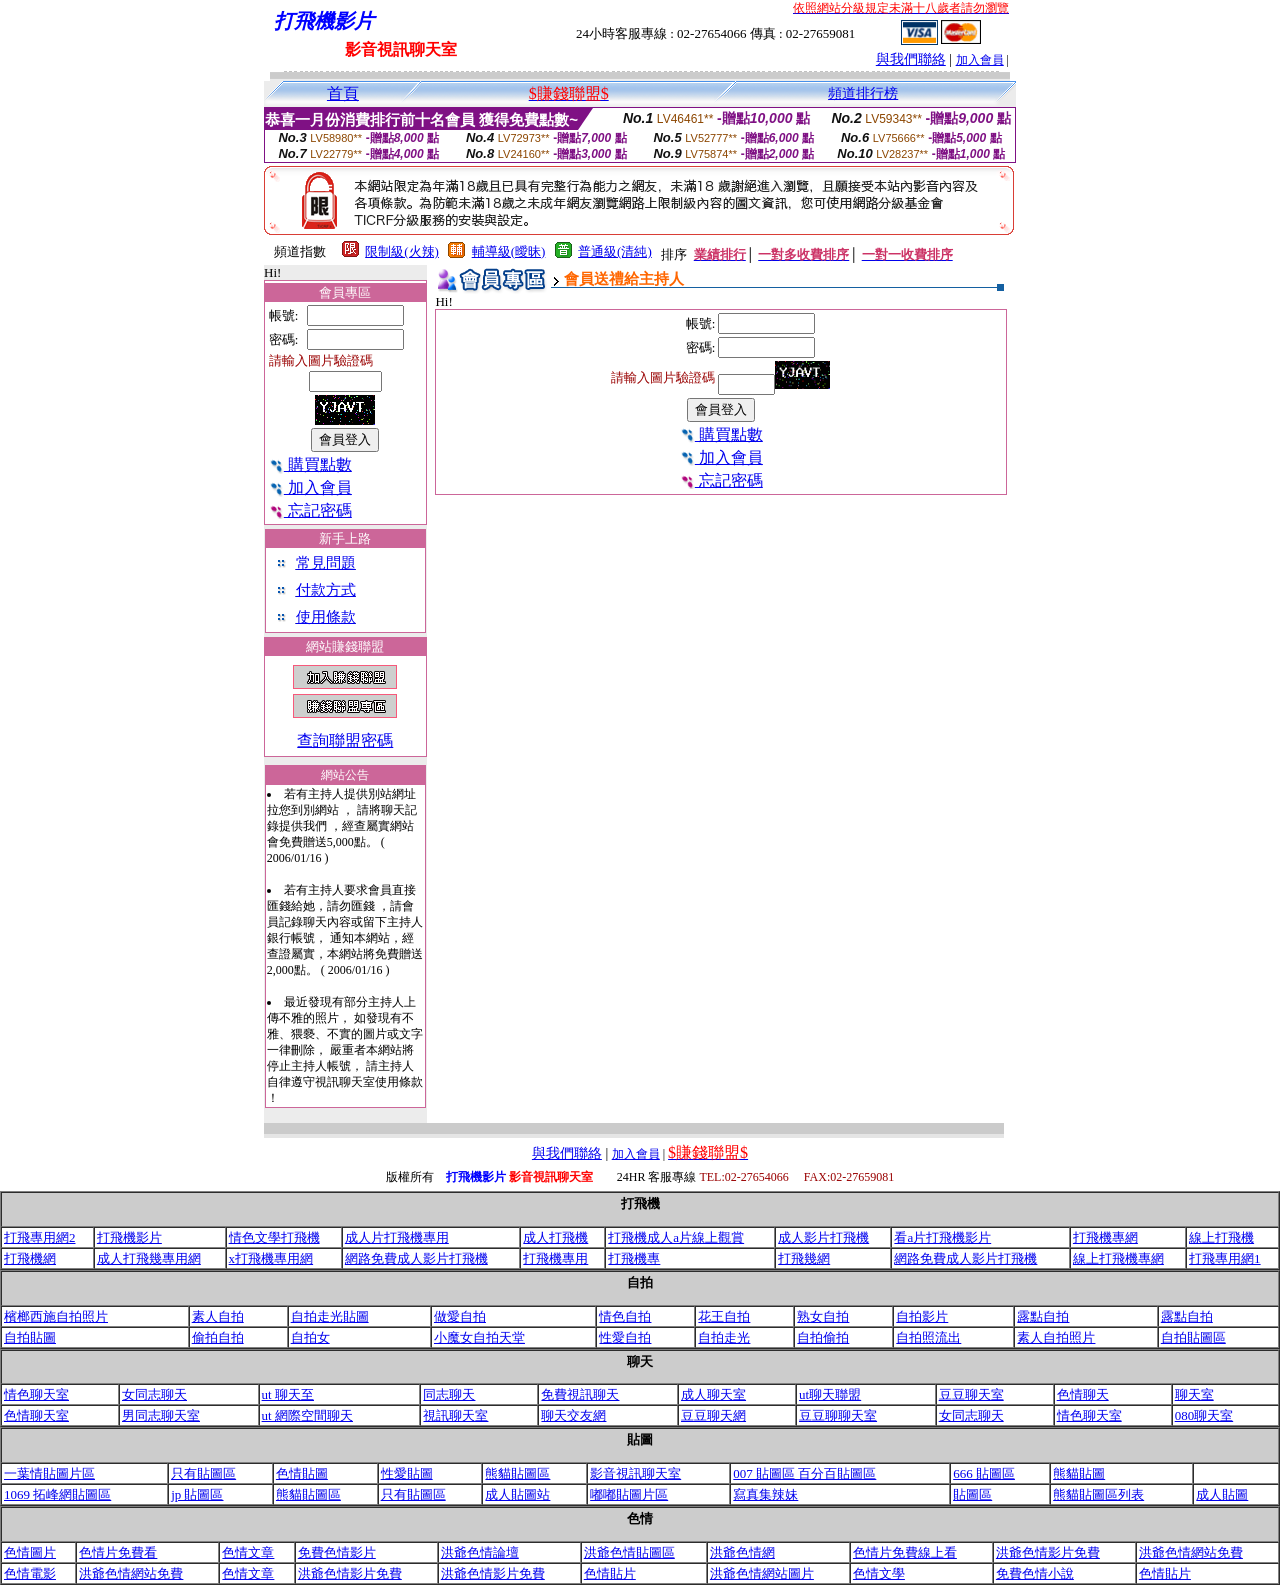  Describe the element at coordinates (197, 1494) in the screenshot. I see `jp 貼圖區` at that location.